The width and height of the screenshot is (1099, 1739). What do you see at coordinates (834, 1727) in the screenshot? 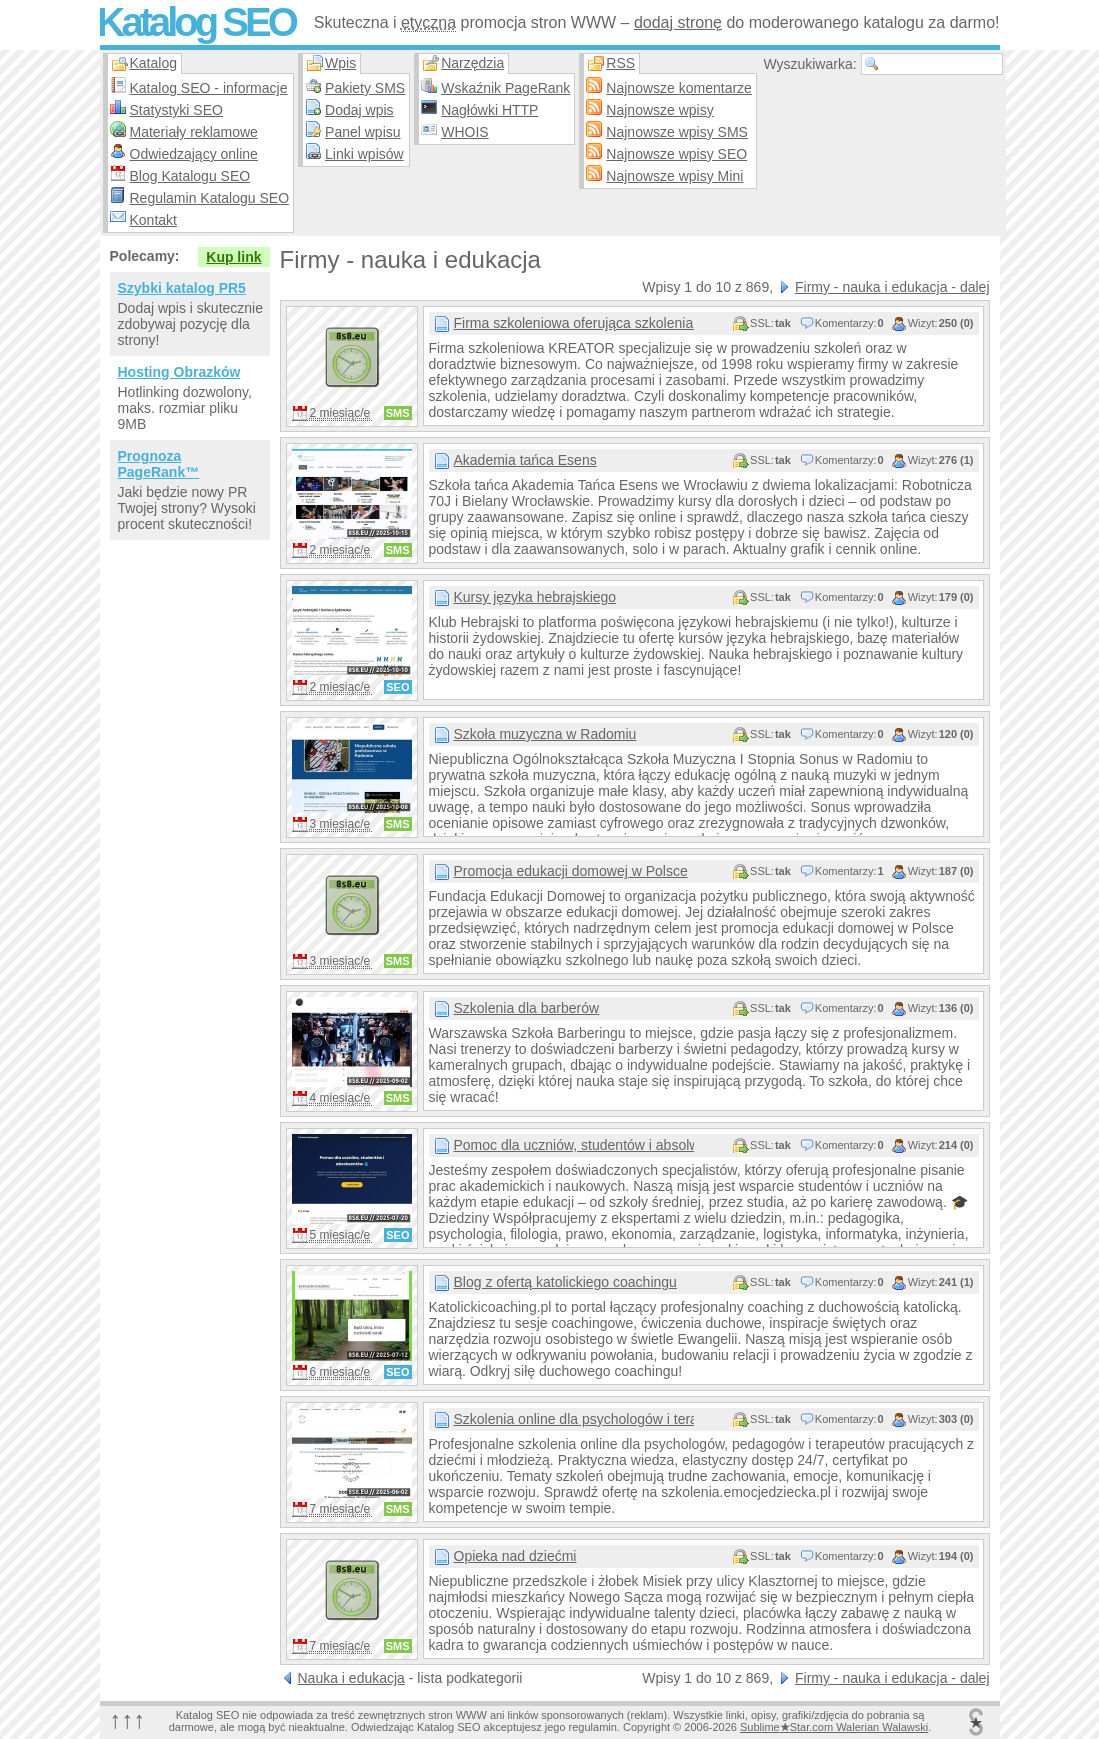
I see `SublimeStar.com Walerian Walawski` at bounding box center [834, 1727].